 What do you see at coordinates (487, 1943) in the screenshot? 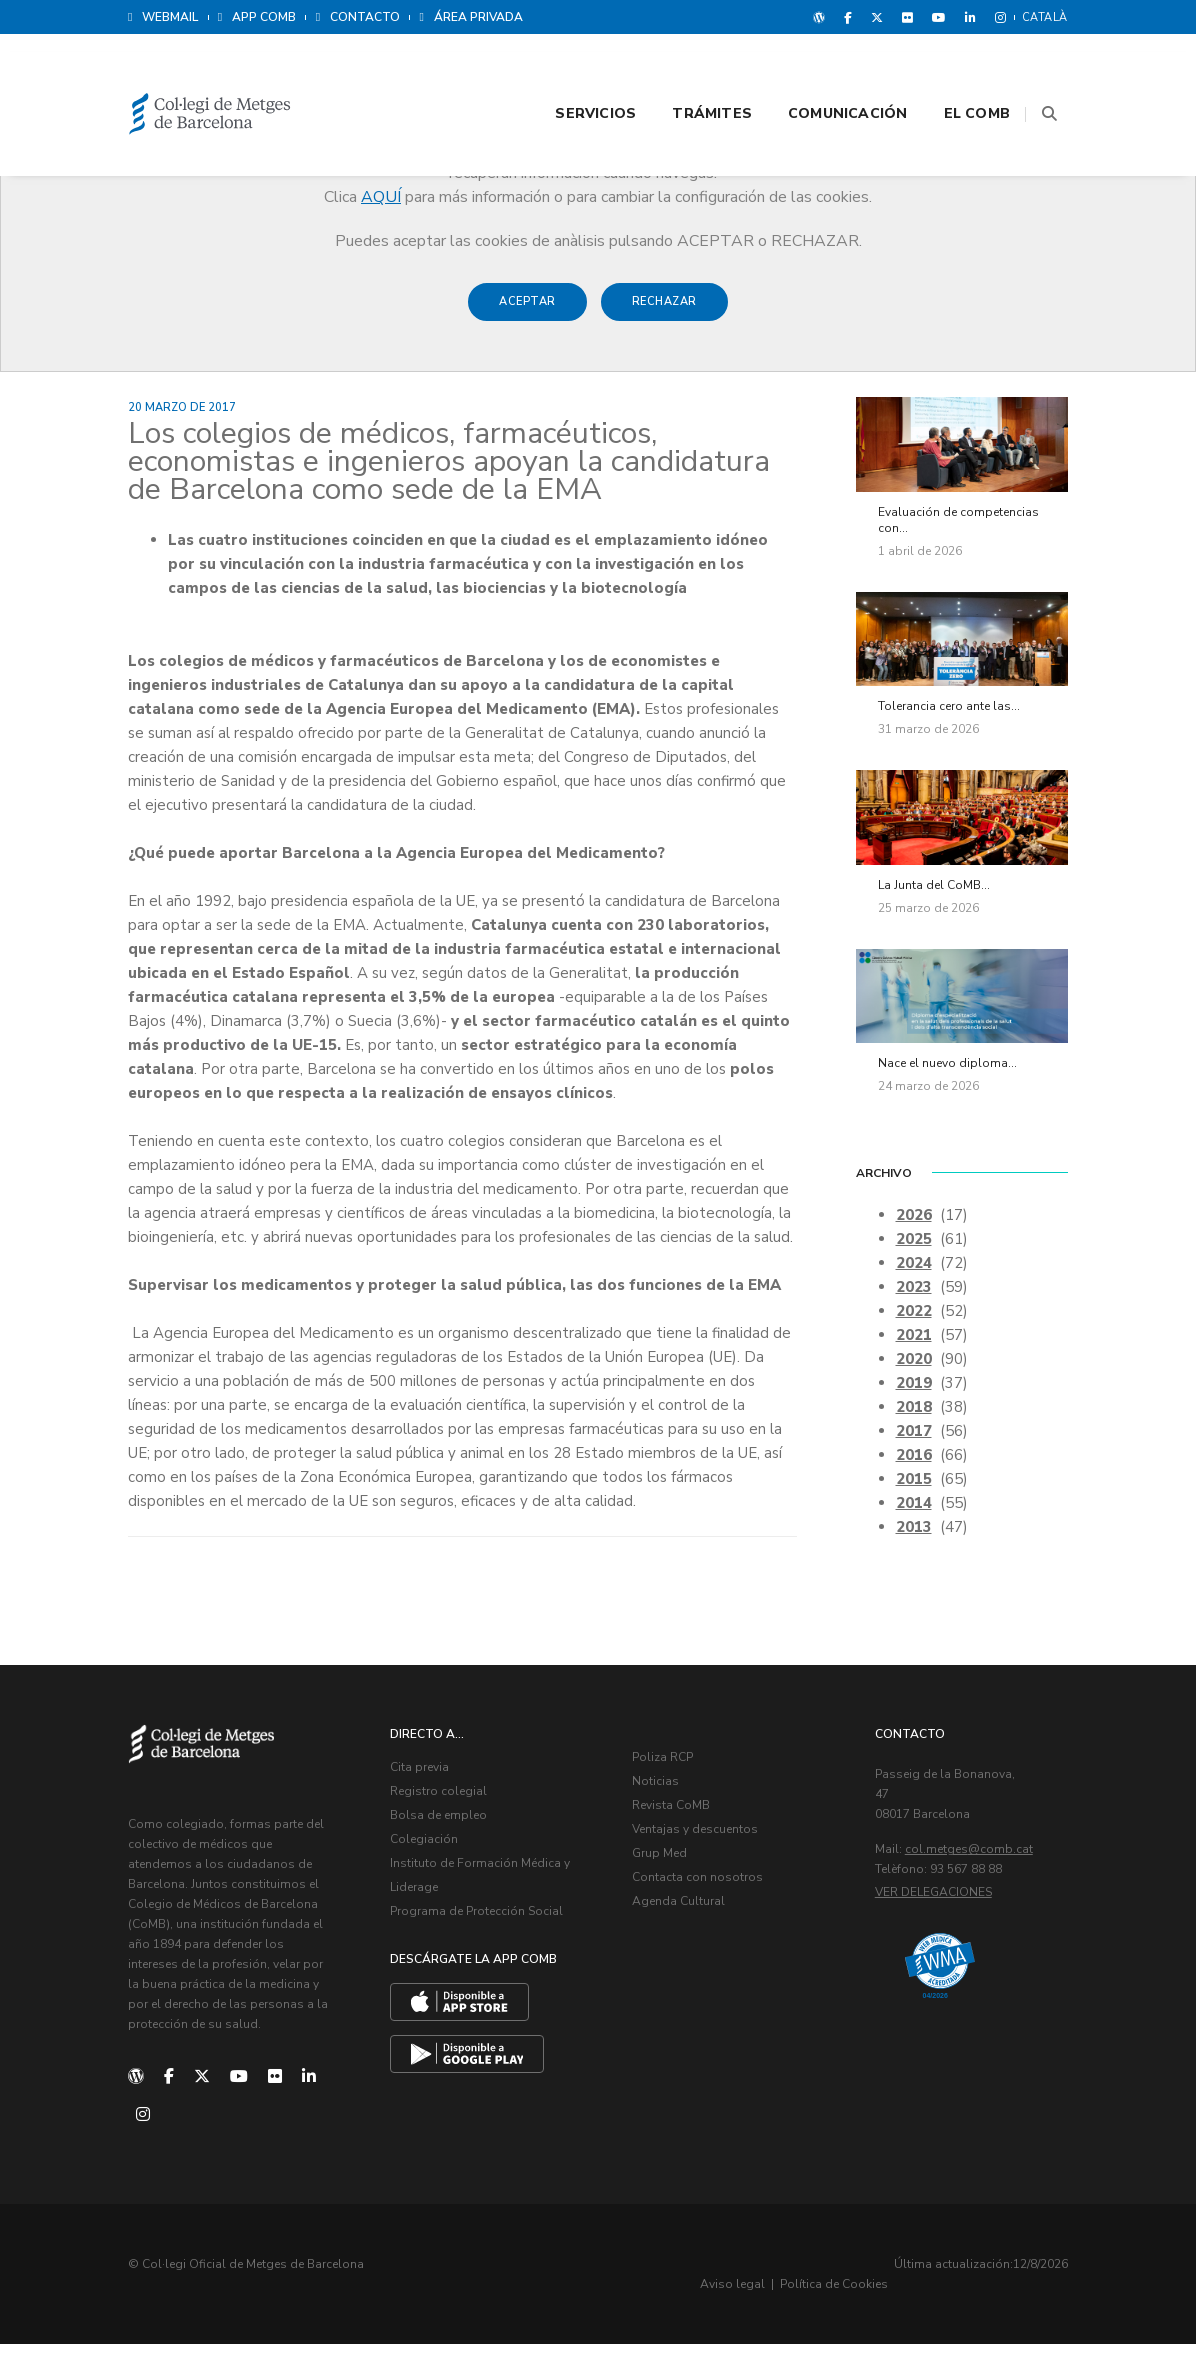
I see `Programa de Protección Social` at bounding box center [487, 1943].